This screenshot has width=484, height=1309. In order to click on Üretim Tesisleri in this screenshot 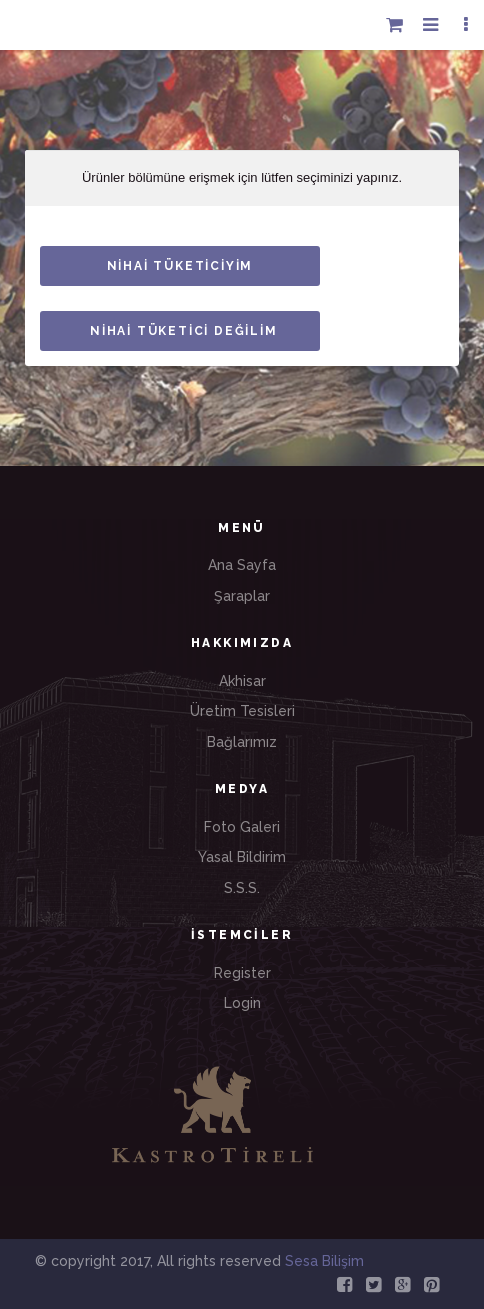, I will do `click(242, 711)`.